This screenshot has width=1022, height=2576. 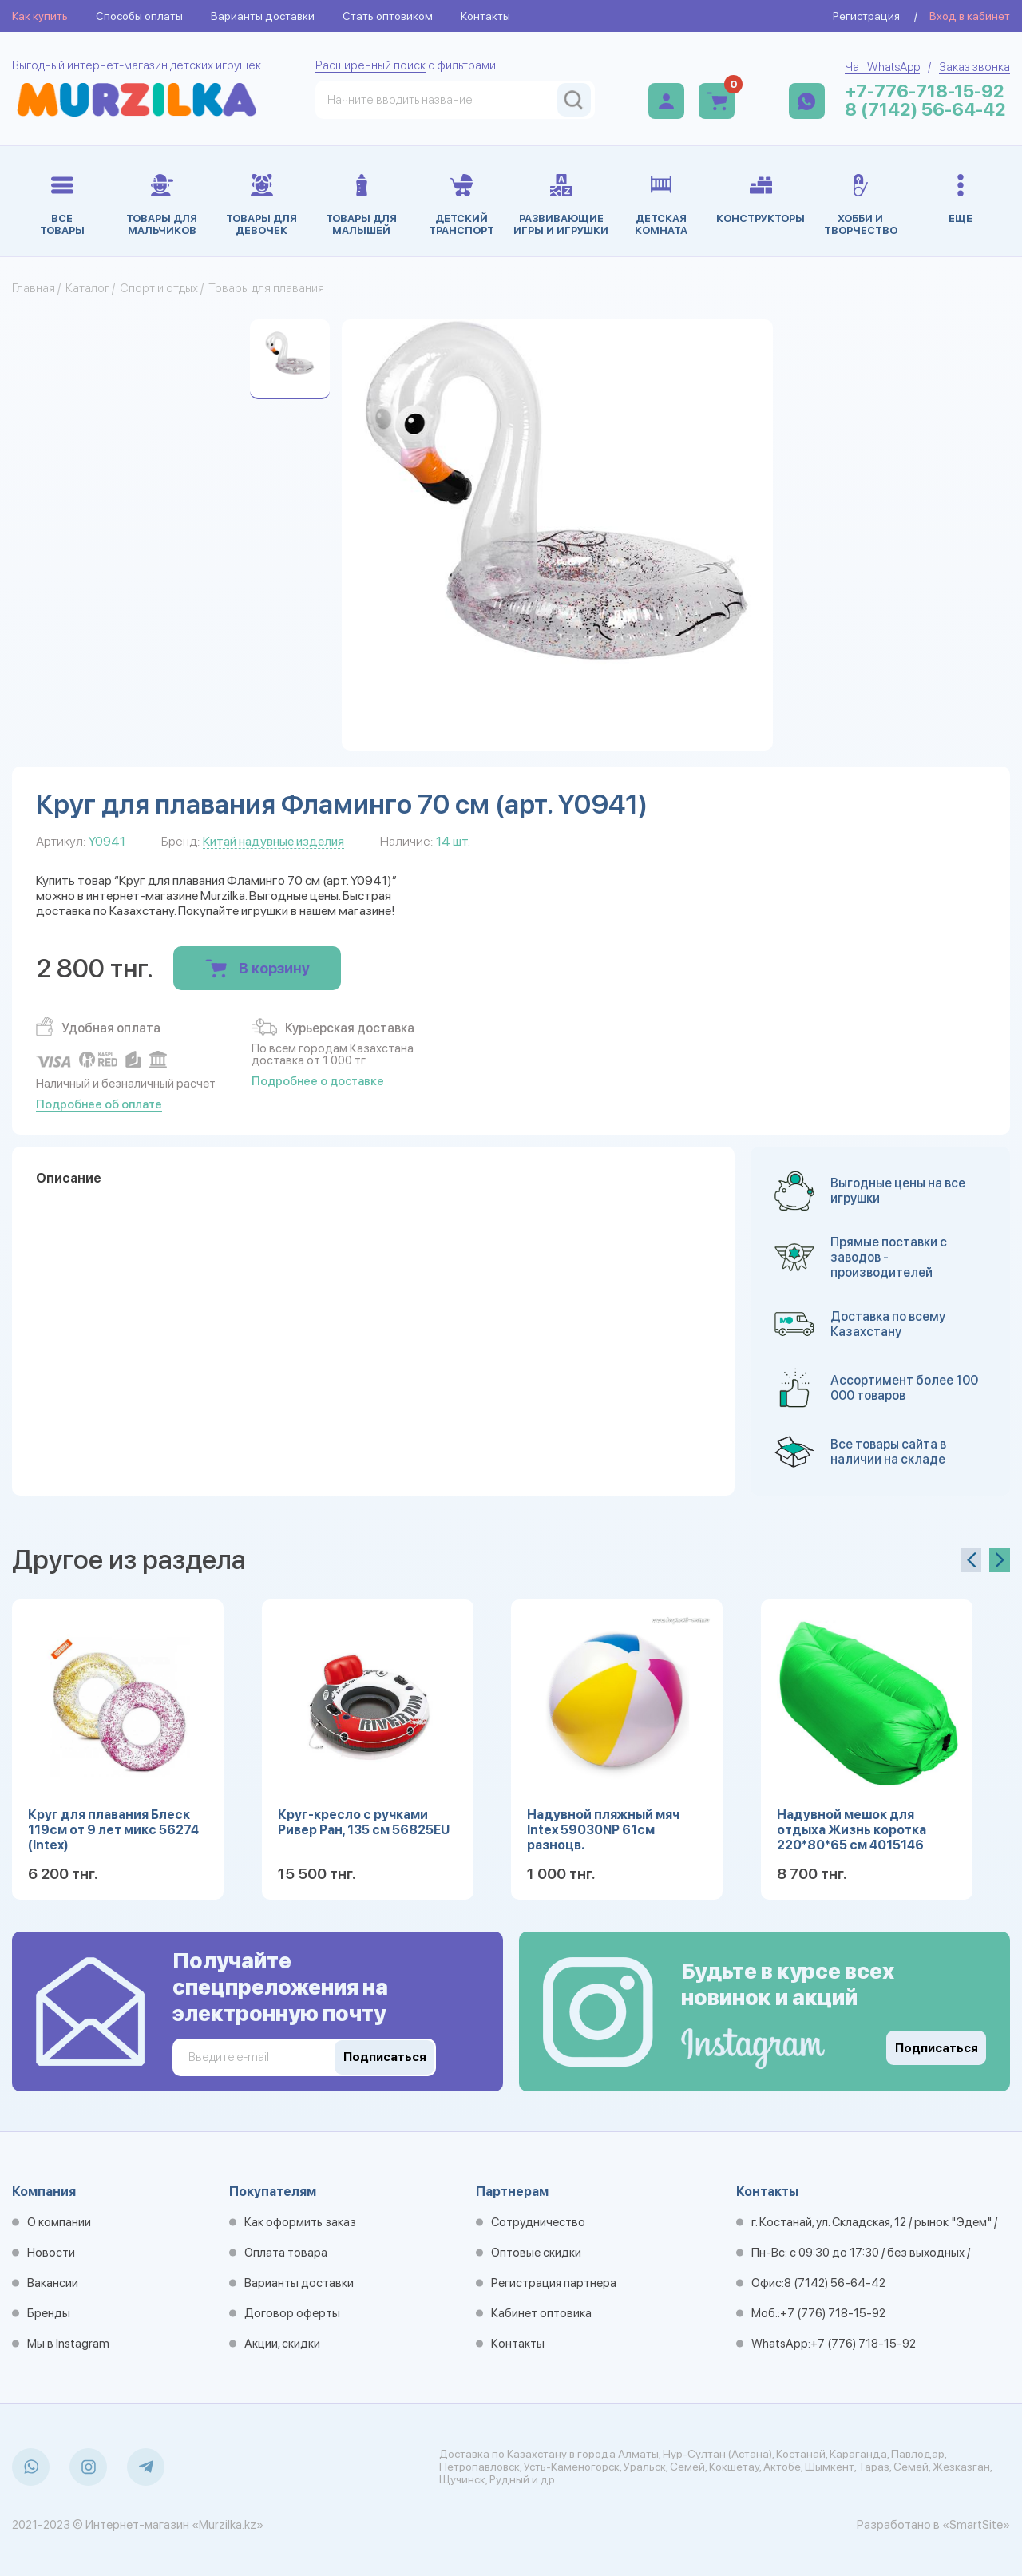 What do you see at coordinates (139, 16) in the screenshot?
I see `Способы оплаты` at bounding box center [139, 16].